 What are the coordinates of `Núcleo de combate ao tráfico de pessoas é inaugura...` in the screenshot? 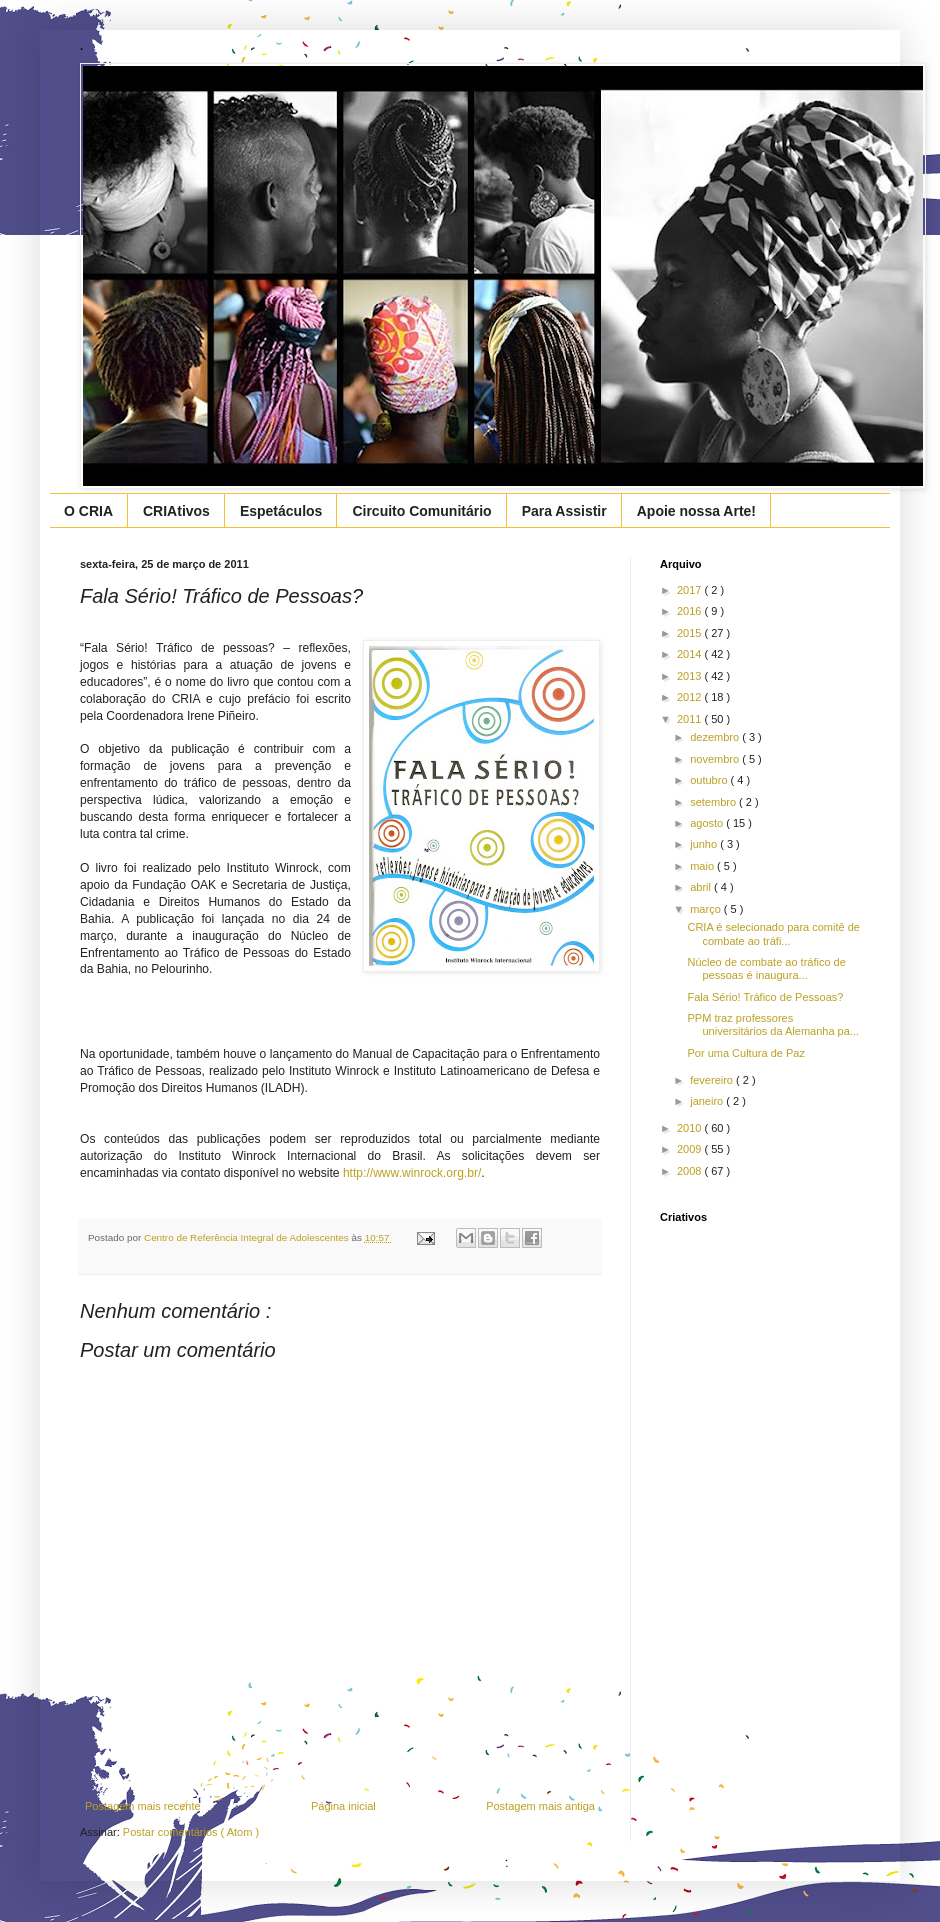 It's located at (766, 968).